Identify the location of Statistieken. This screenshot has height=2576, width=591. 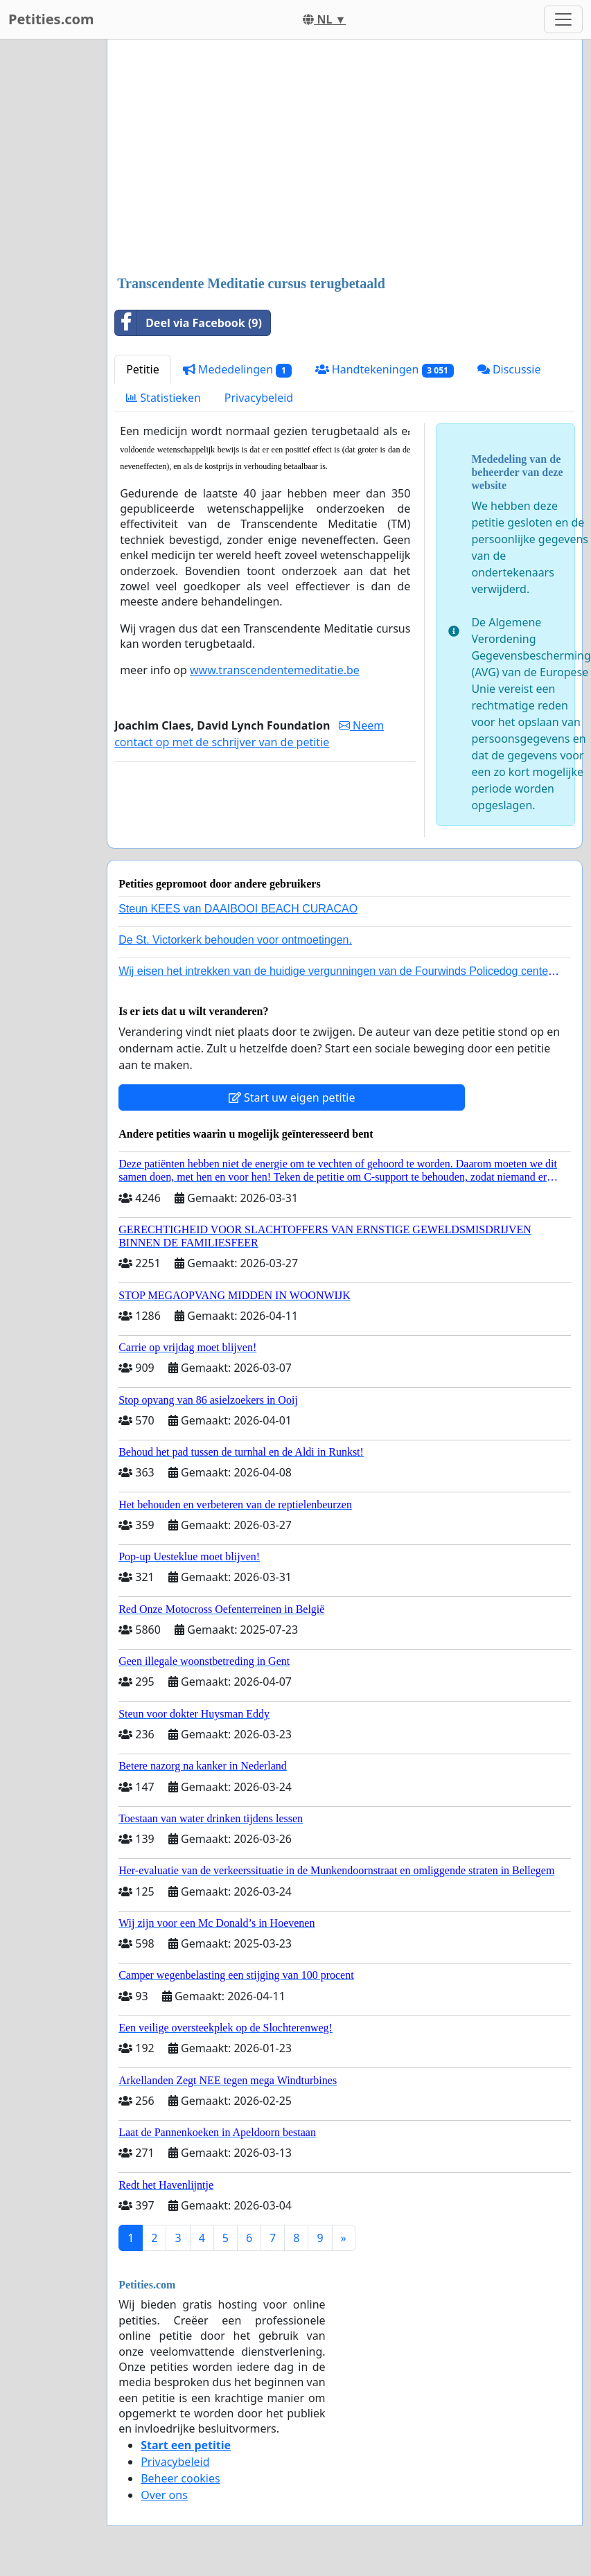
(163, 397).